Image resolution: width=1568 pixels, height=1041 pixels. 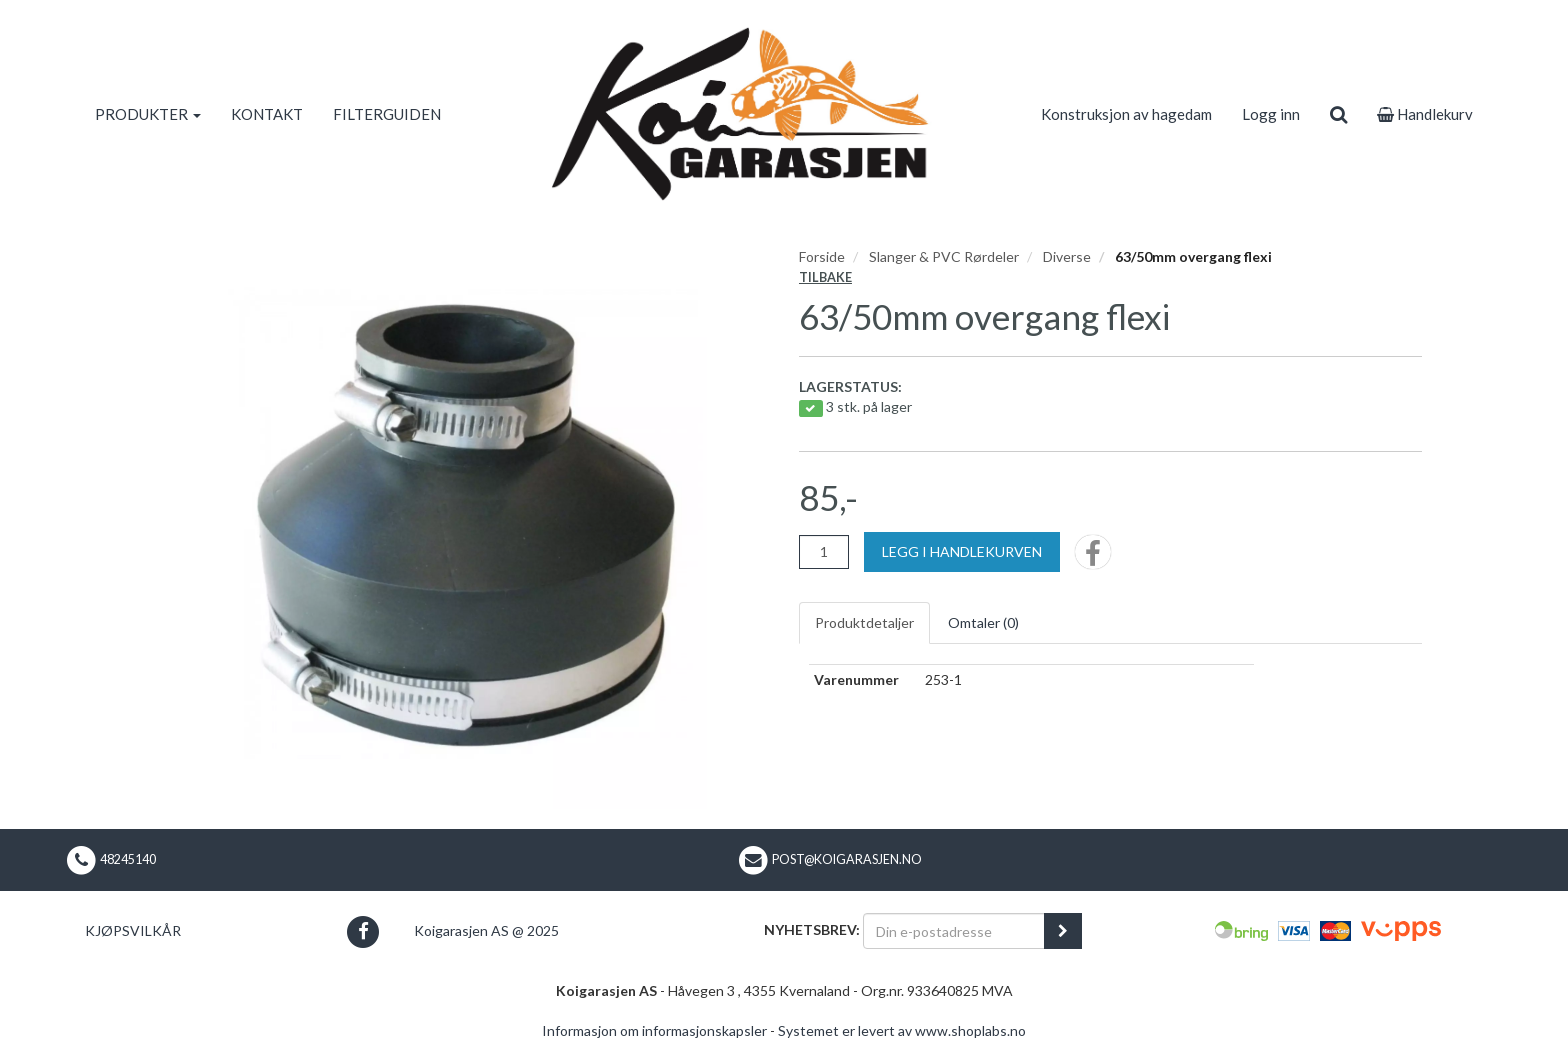 What do you see at coordinates (1126, 114) in the screenshot?
I see `Konstruksjon av hagedam` at bounding box center [1126, 114].